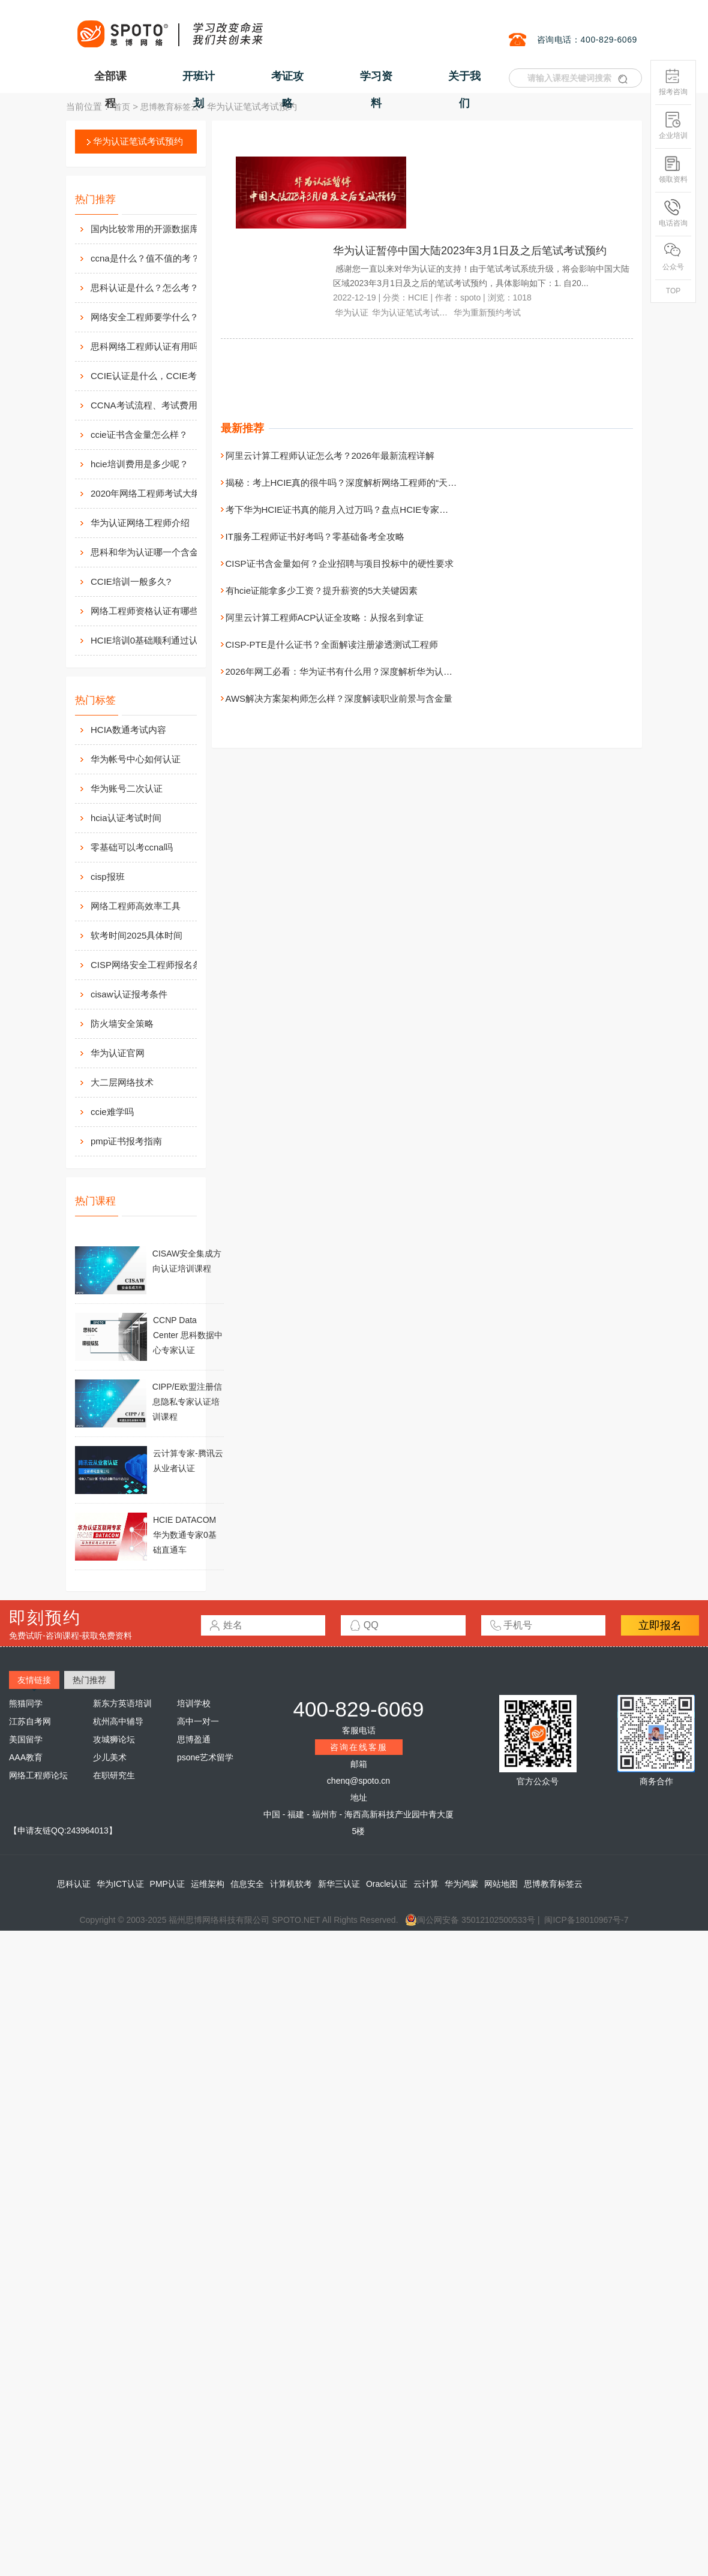 The width and height of the screenshot is (708, 2576). Describe the element at coordinates (136, 906) in the screenshot. I see `网络工程师高效率工具` at that location.